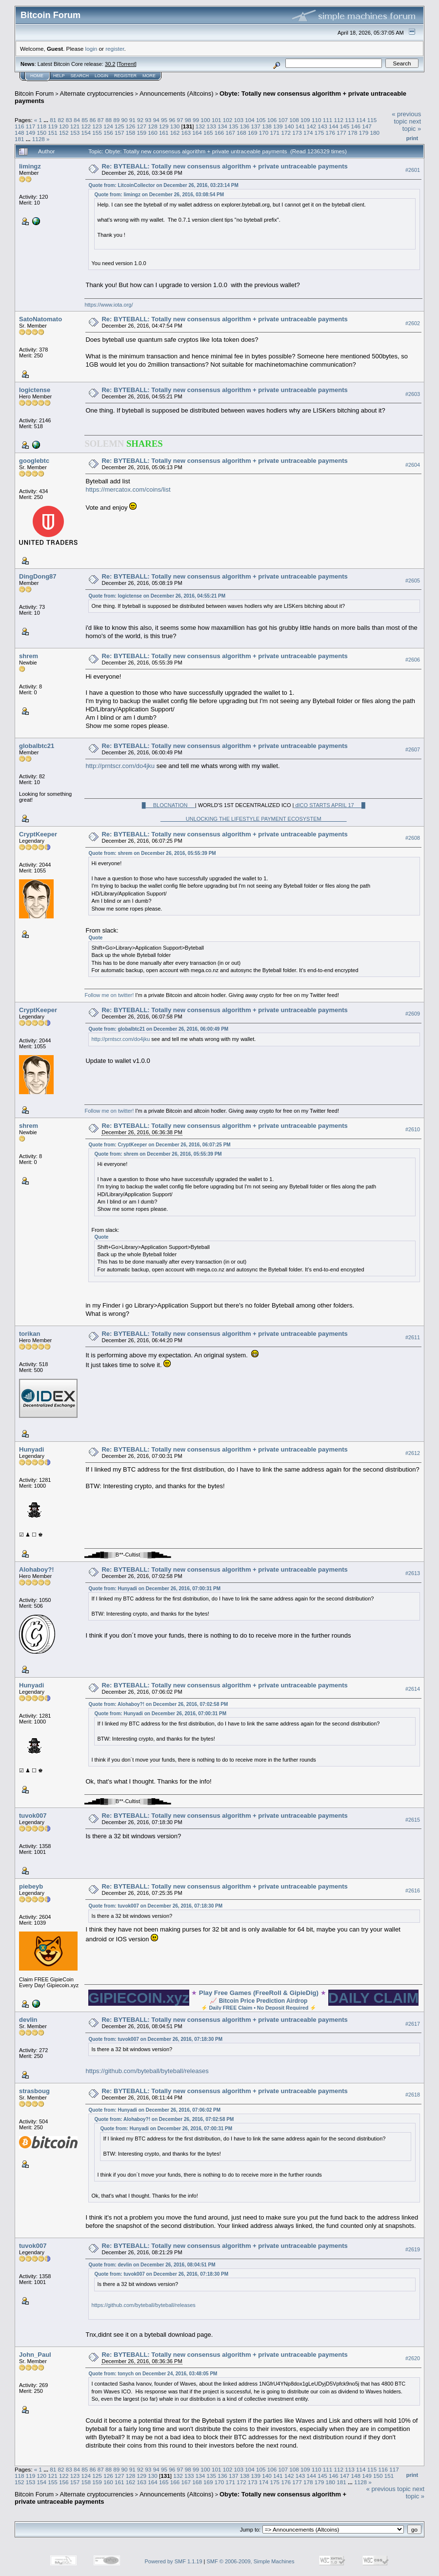 This screenshot has height=2576, width=439. I want to click on Quote from: logictense on December 26, 2016, 04:55:21 PM, so click(156, 596).